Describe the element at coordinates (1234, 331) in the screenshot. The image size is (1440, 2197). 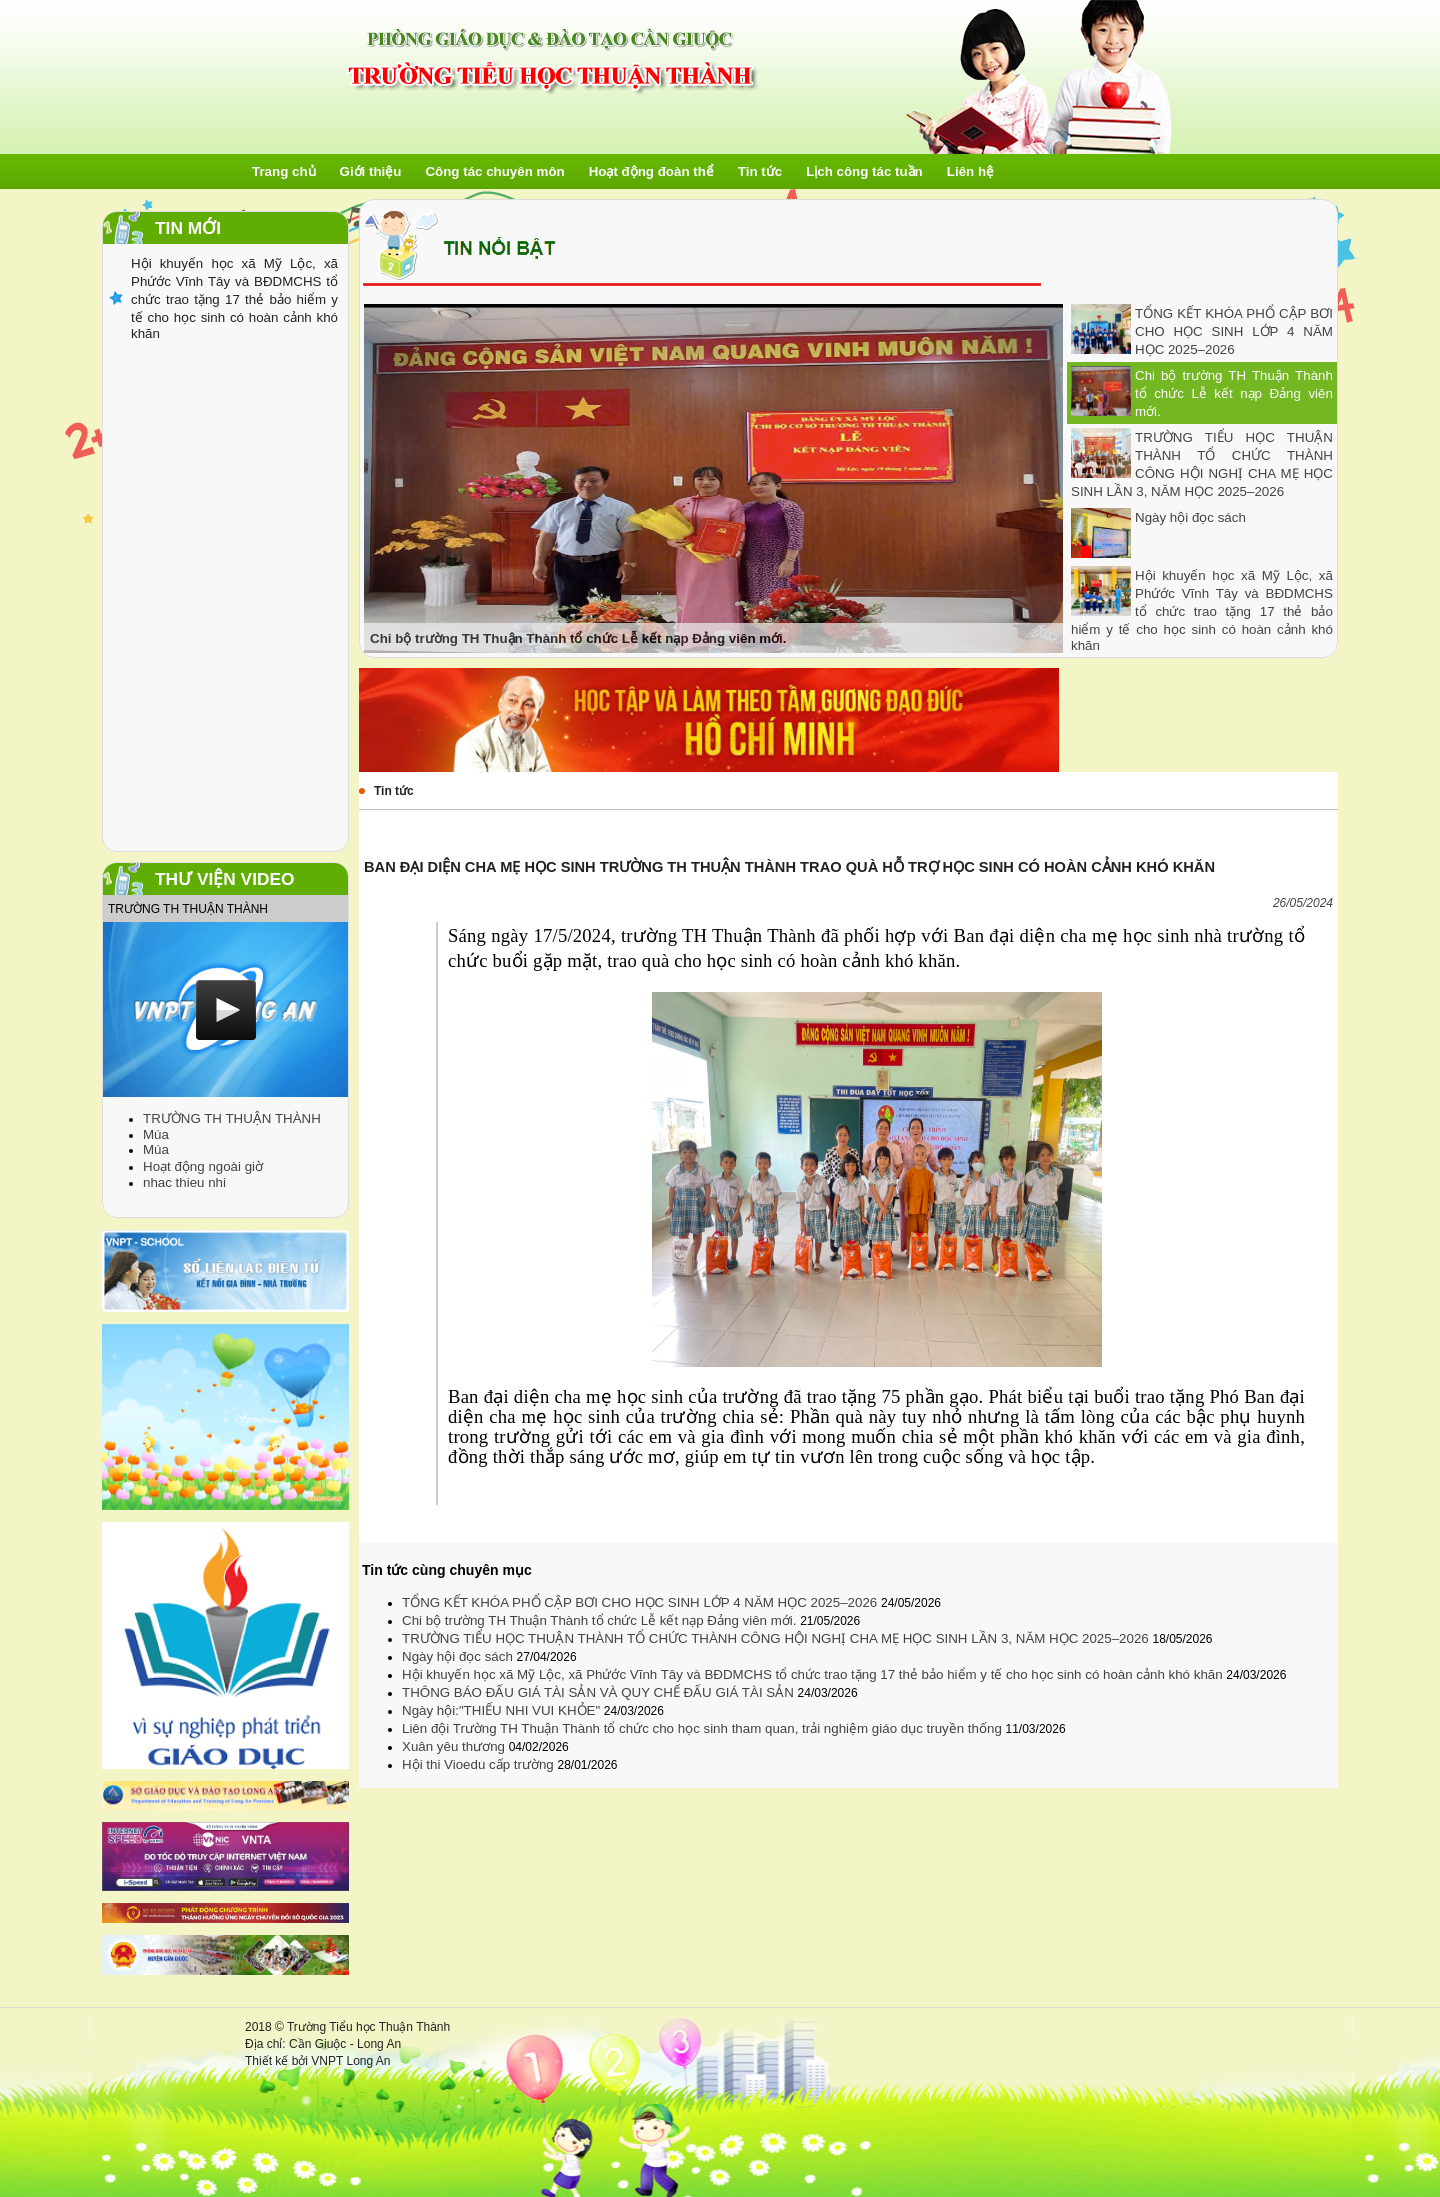
I see `TỔNG KẾT KHÓA PHỔ CẬP BƠI CHO HỌC SINH LỚP 4 NĂM HỌC 2025–2026` at that location.